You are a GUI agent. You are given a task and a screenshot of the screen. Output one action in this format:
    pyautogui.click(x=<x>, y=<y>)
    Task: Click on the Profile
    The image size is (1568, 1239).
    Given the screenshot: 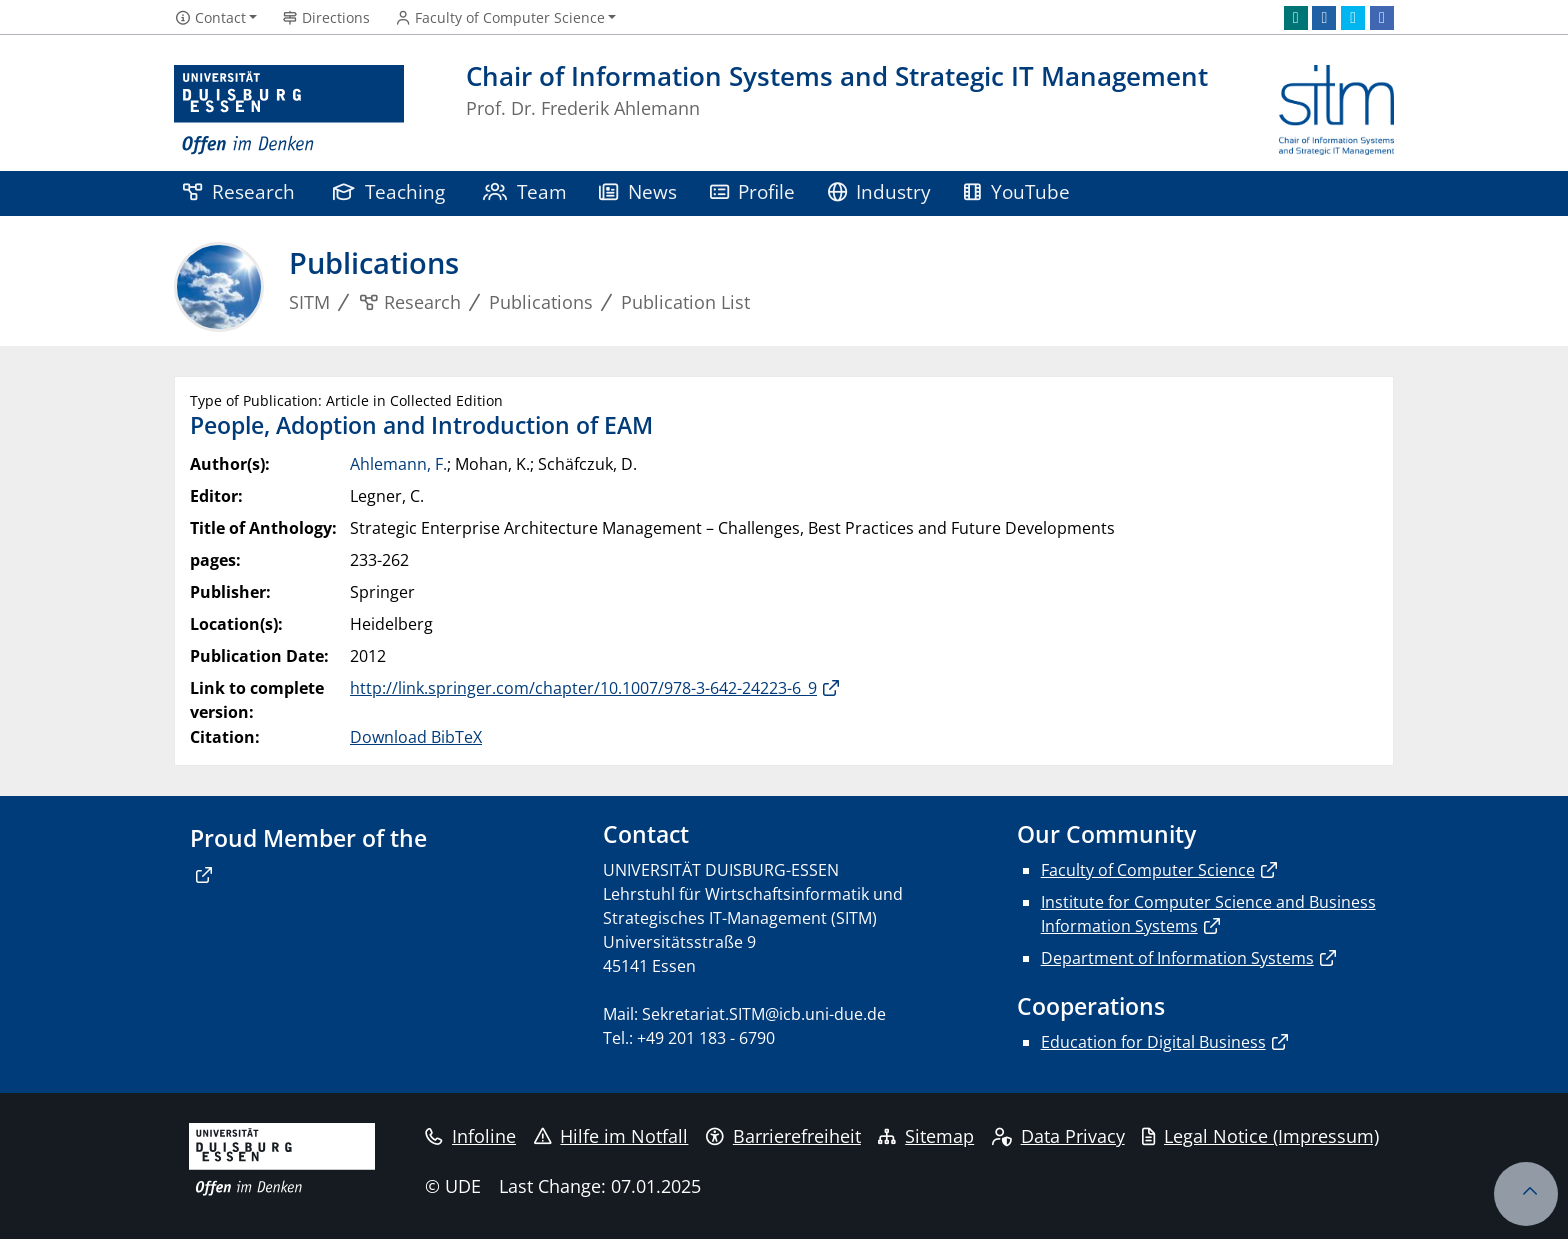 What is the action you would take?
    pyautogui.click(x=753, y=191)
    